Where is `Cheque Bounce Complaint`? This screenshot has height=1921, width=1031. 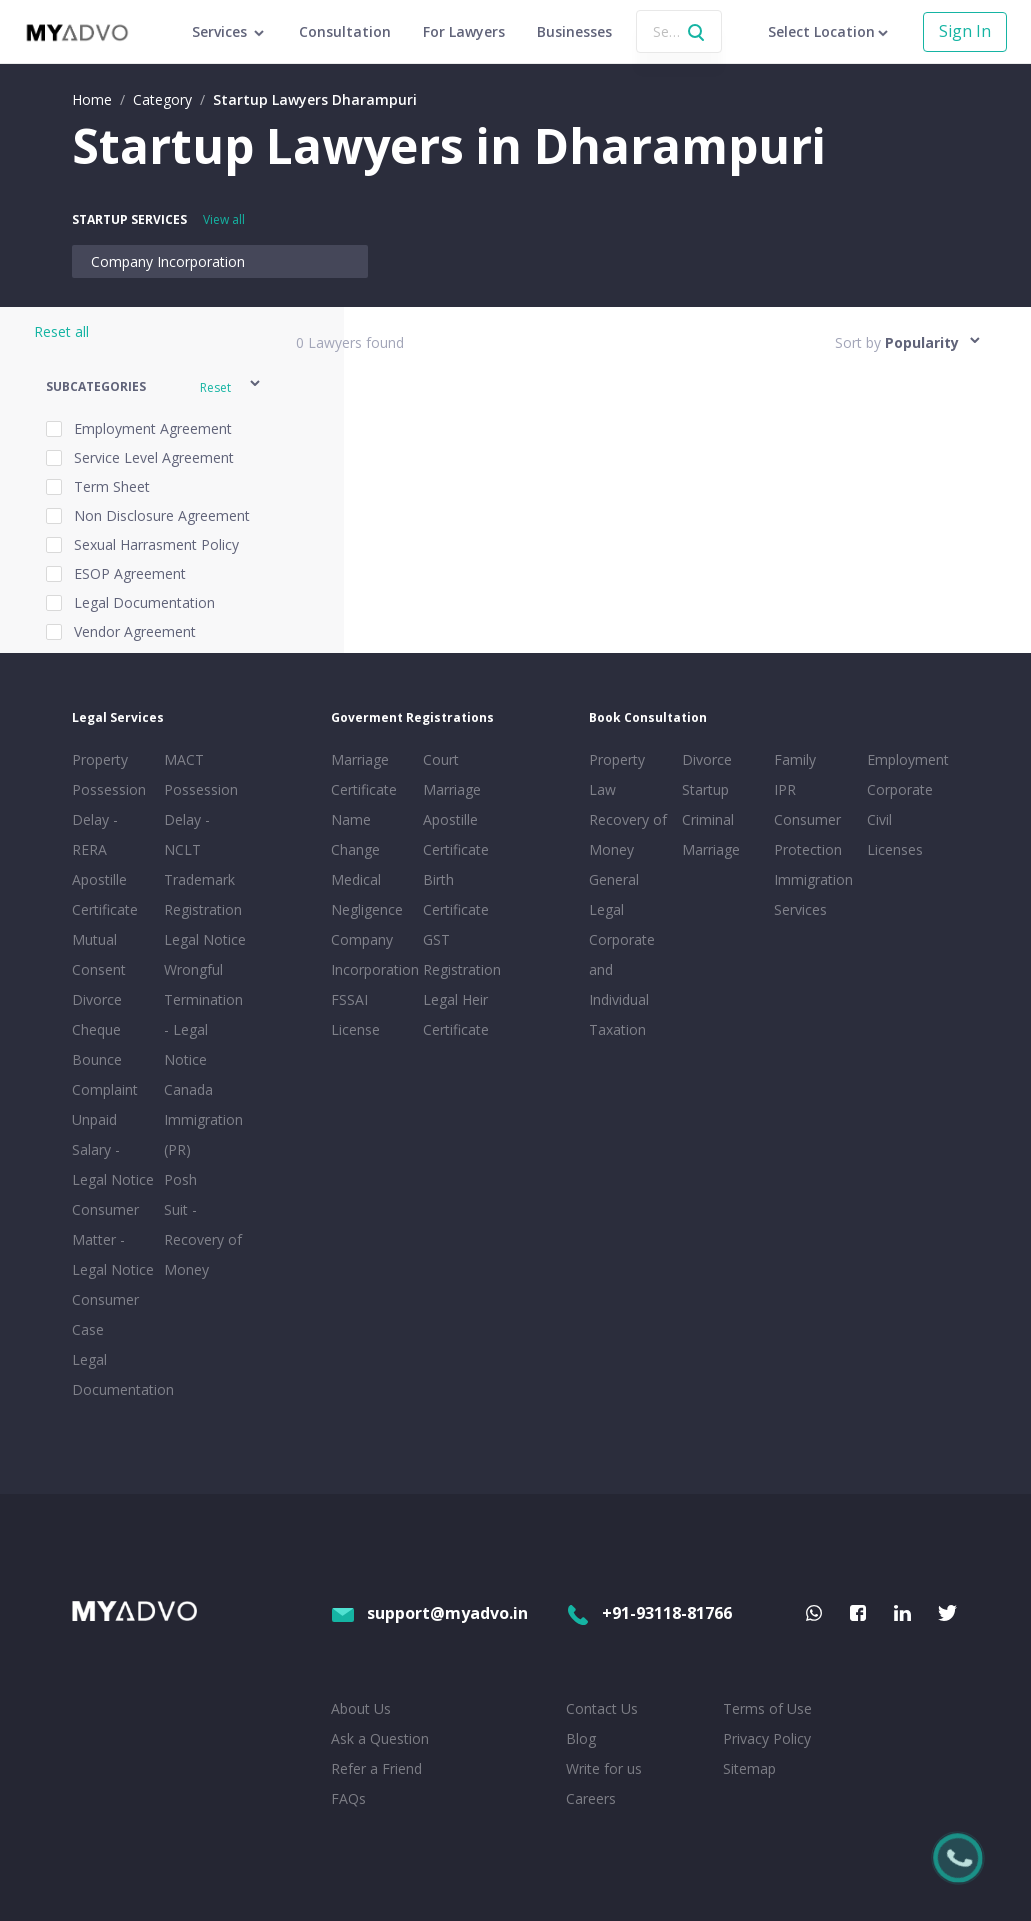 Cheque Bounce Complaint is located at coordinates (105, 1059).